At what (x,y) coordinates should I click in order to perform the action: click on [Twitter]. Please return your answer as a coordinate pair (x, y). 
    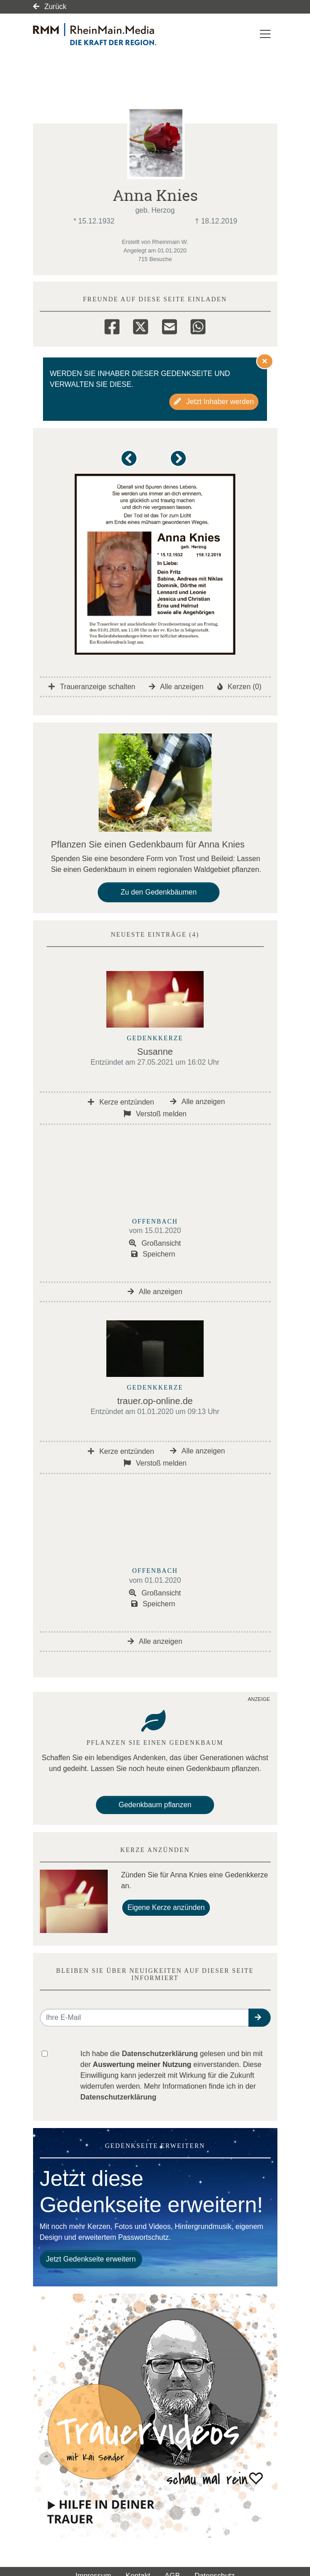
    Looking at the image, I should click on (140, 325).